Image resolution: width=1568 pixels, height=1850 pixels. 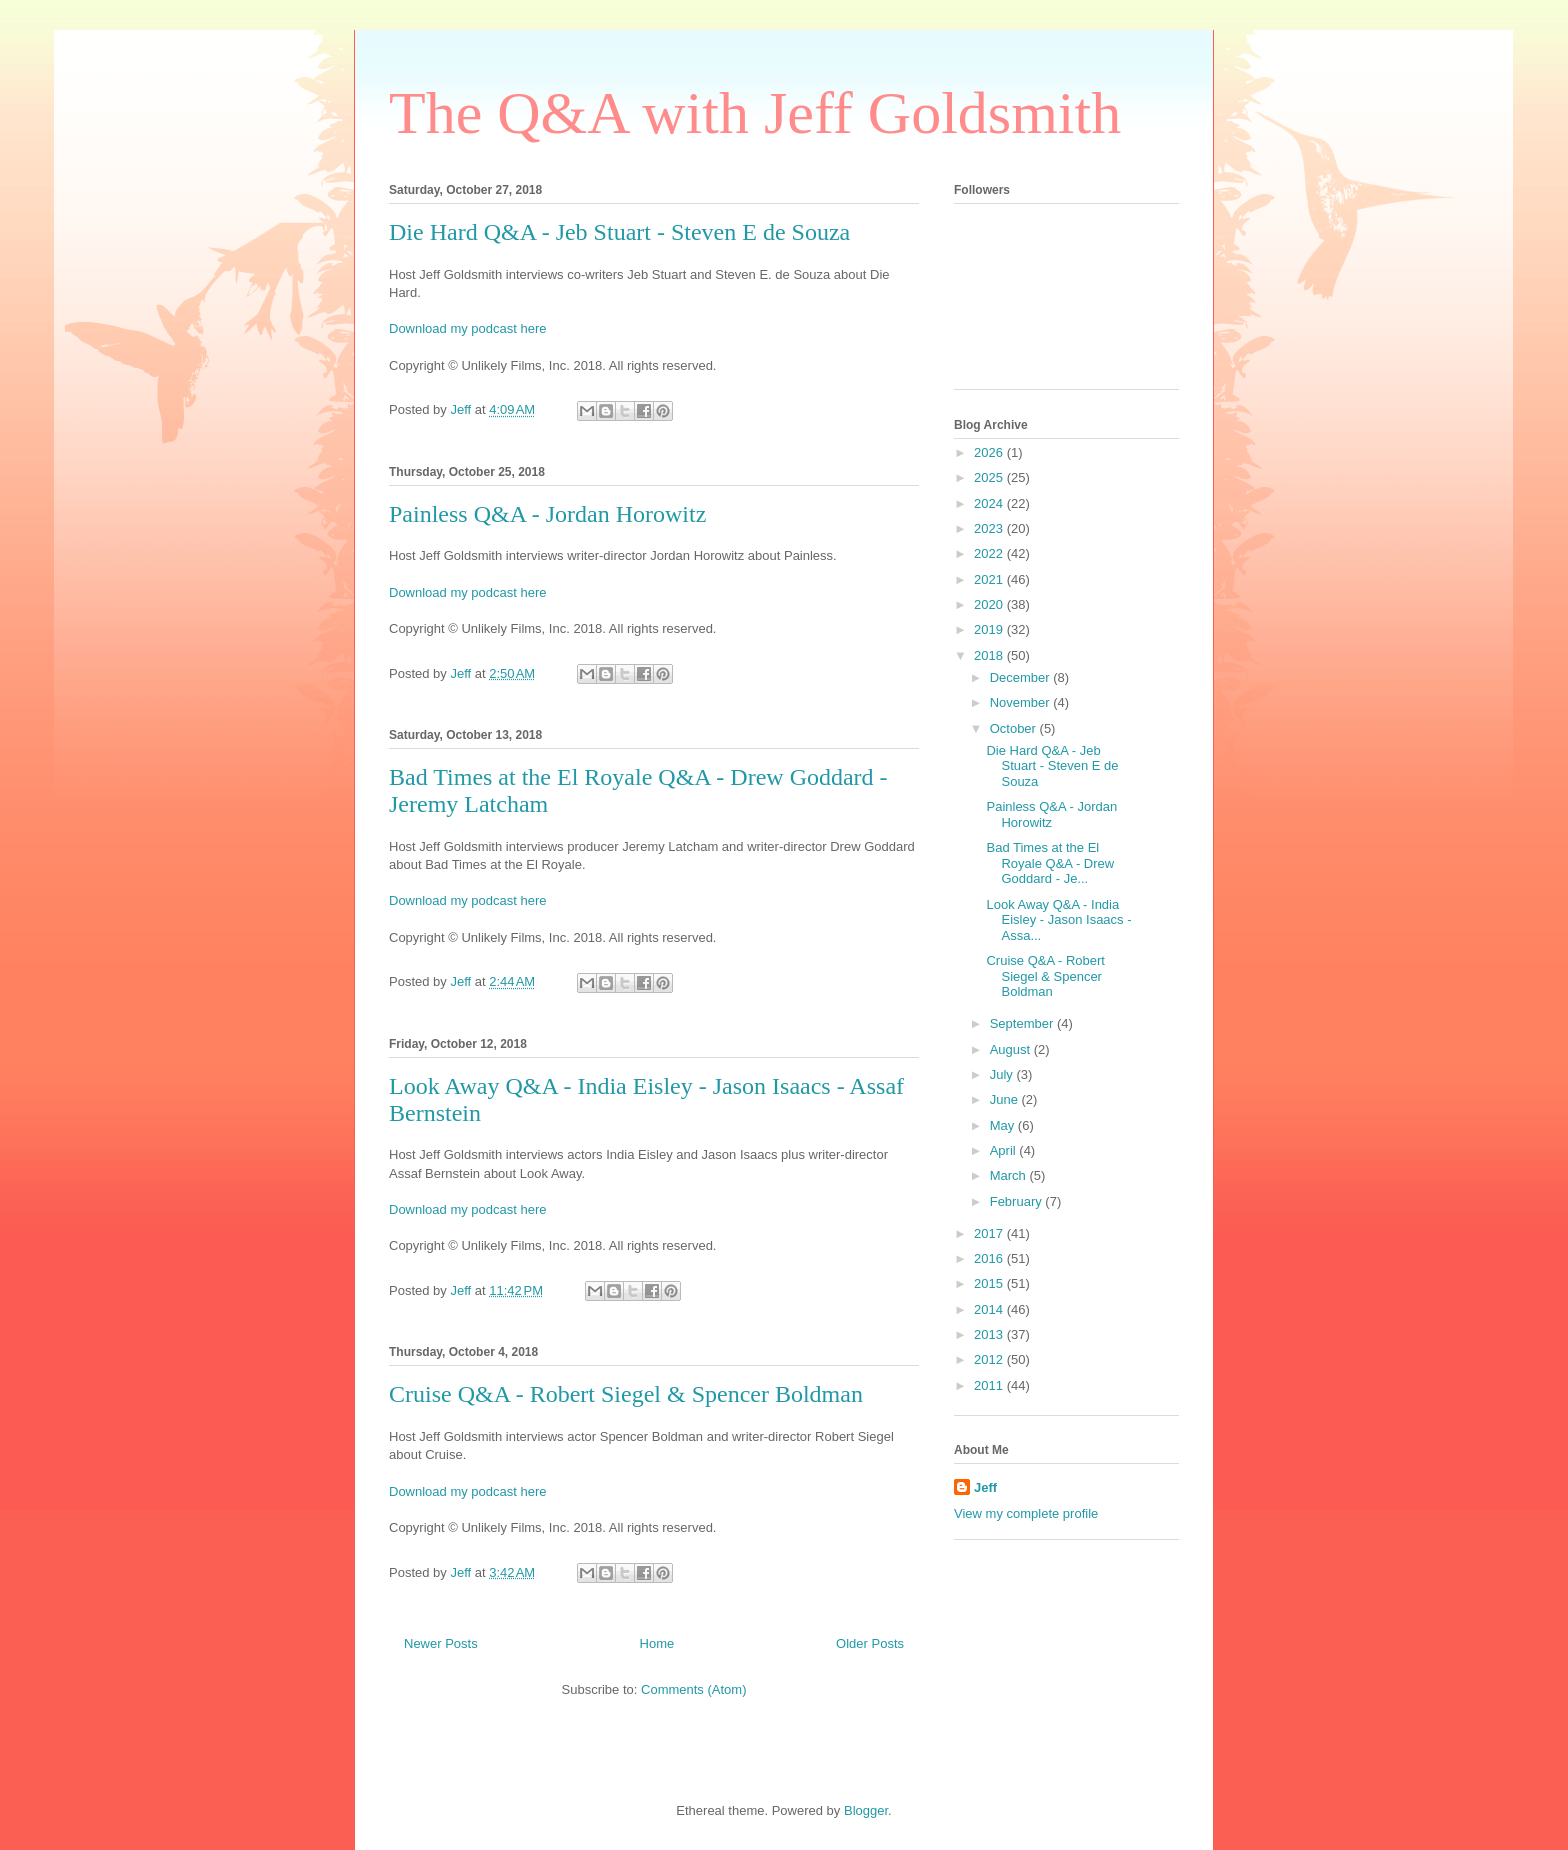 I want to click on The Q&A with Jeff Goldsmith, so click(x=755, y=113).